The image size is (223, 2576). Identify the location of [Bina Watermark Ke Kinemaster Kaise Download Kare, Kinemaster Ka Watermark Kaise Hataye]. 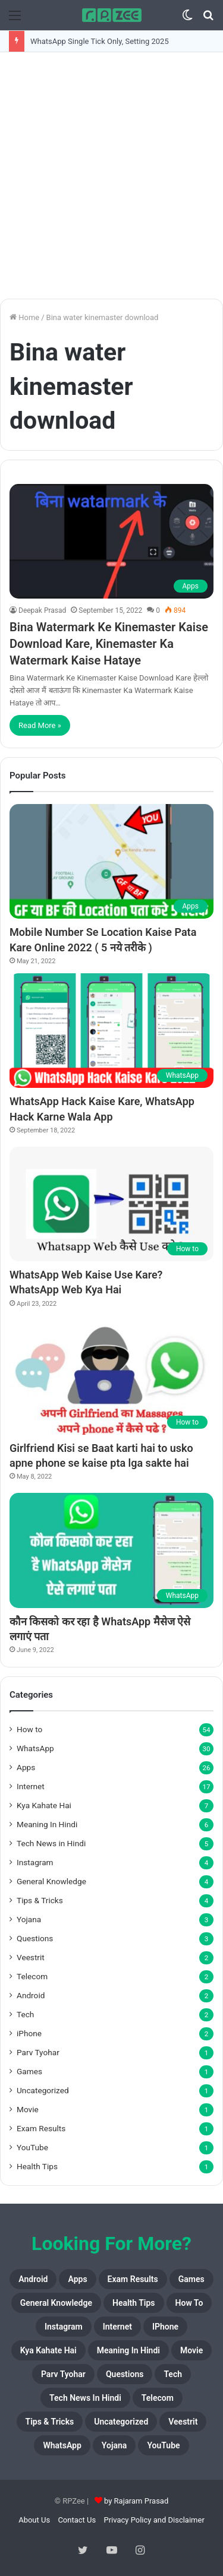
(111, 541).